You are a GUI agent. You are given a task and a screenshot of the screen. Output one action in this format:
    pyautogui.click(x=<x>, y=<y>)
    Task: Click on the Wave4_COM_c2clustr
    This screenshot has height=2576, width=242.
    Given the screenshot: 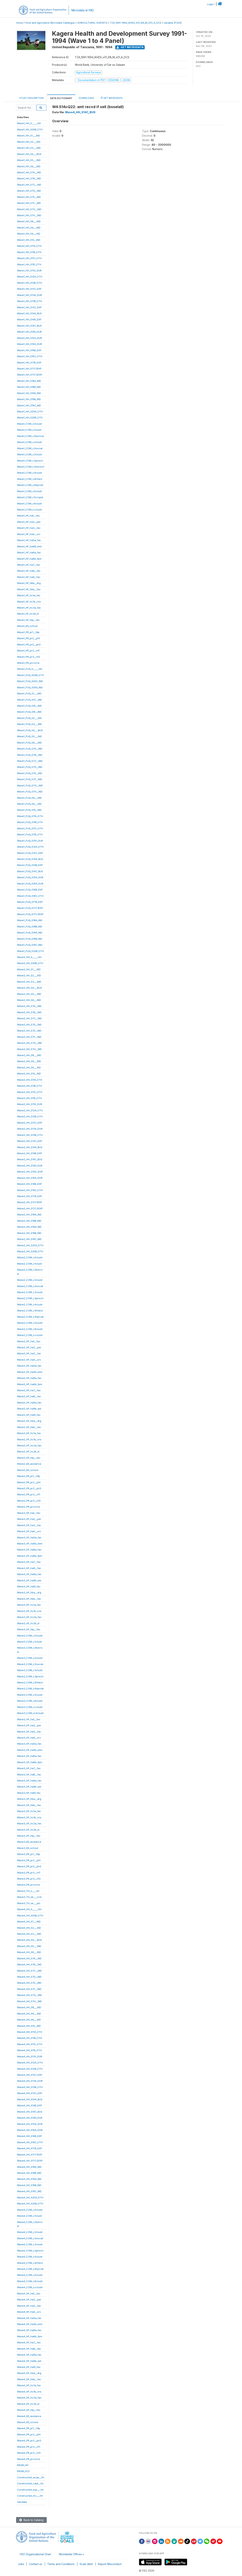 What is the action you would take?
    pyautogui.click(x=30, y=2232)
    